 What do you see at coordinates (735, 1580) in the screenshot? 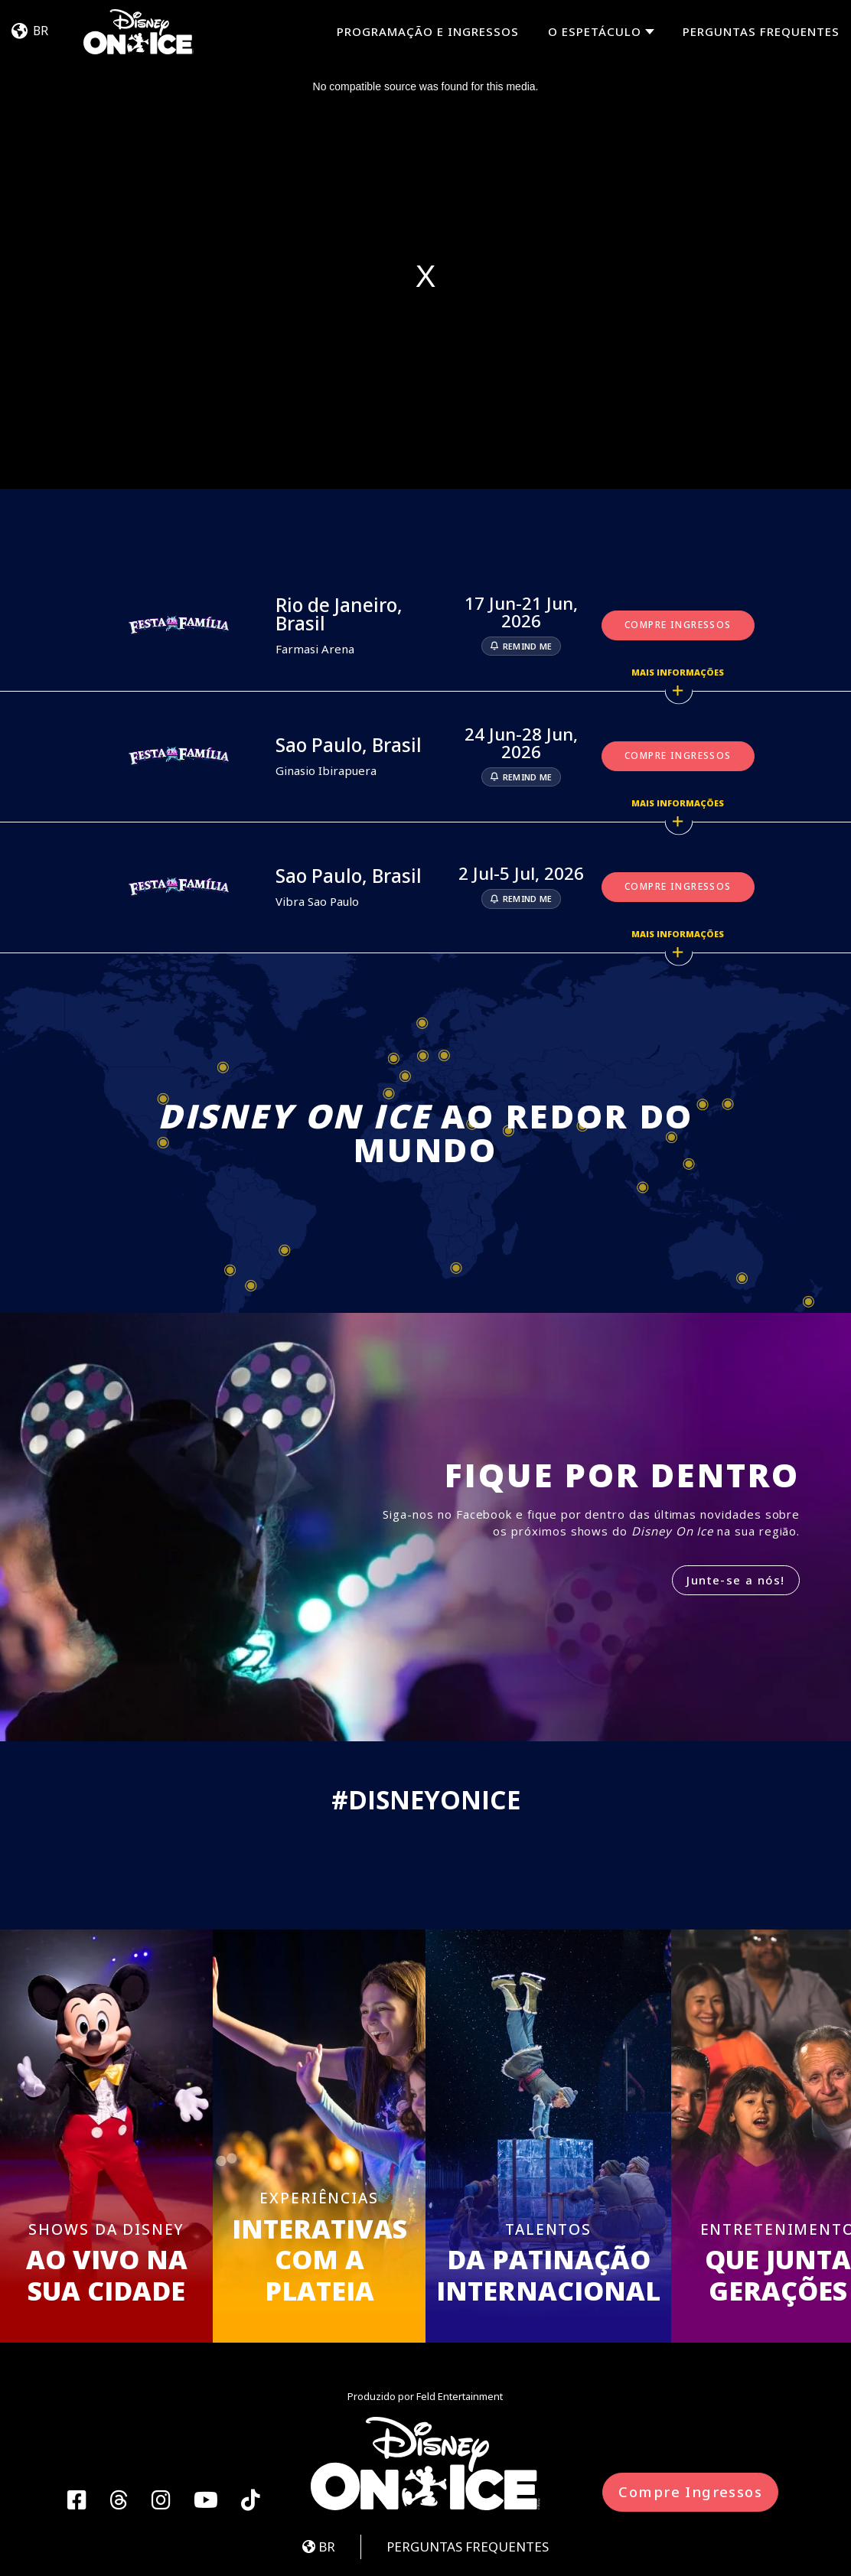
I see `Junte-se a nós!` at bounding box center [735, 1580].